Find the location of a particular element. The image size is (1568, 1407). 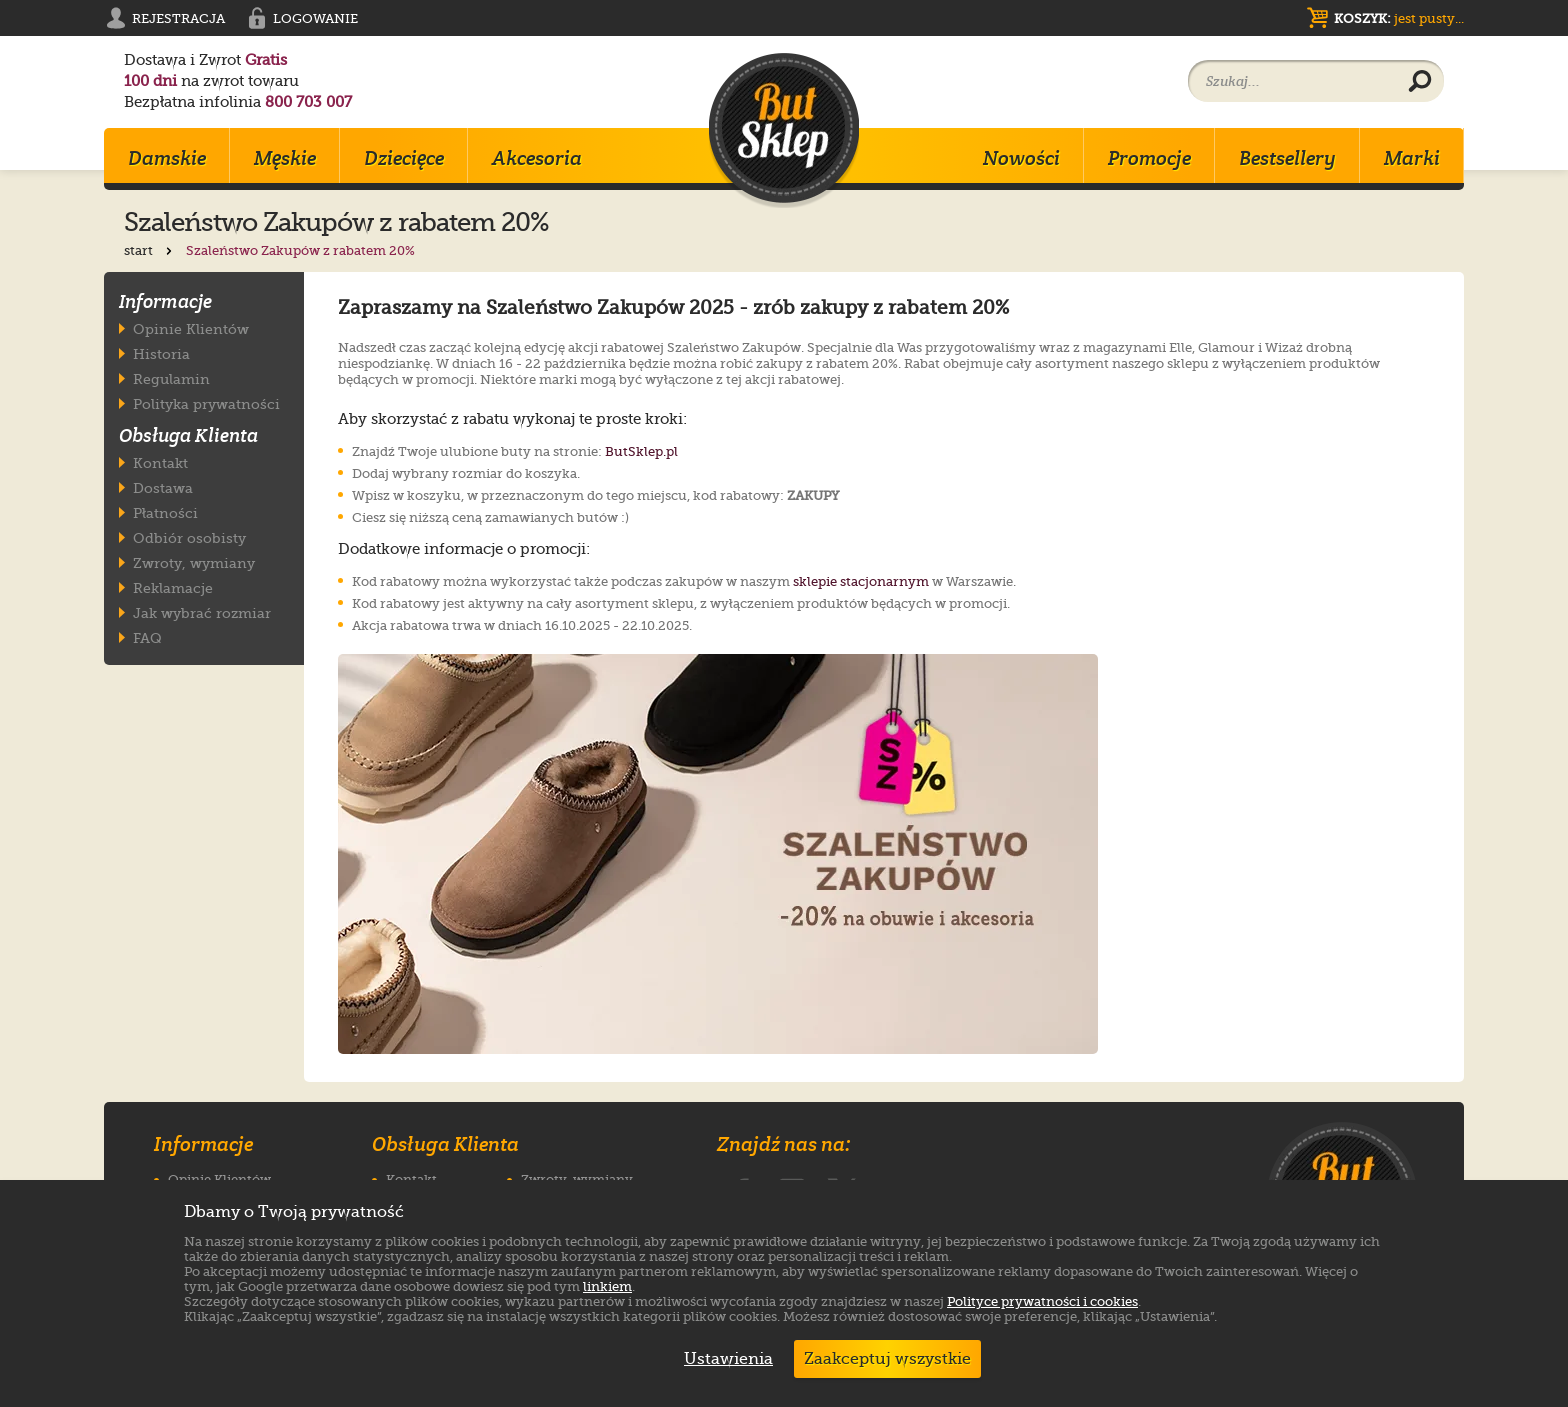

Marki is located at coordinates (1412, 158).